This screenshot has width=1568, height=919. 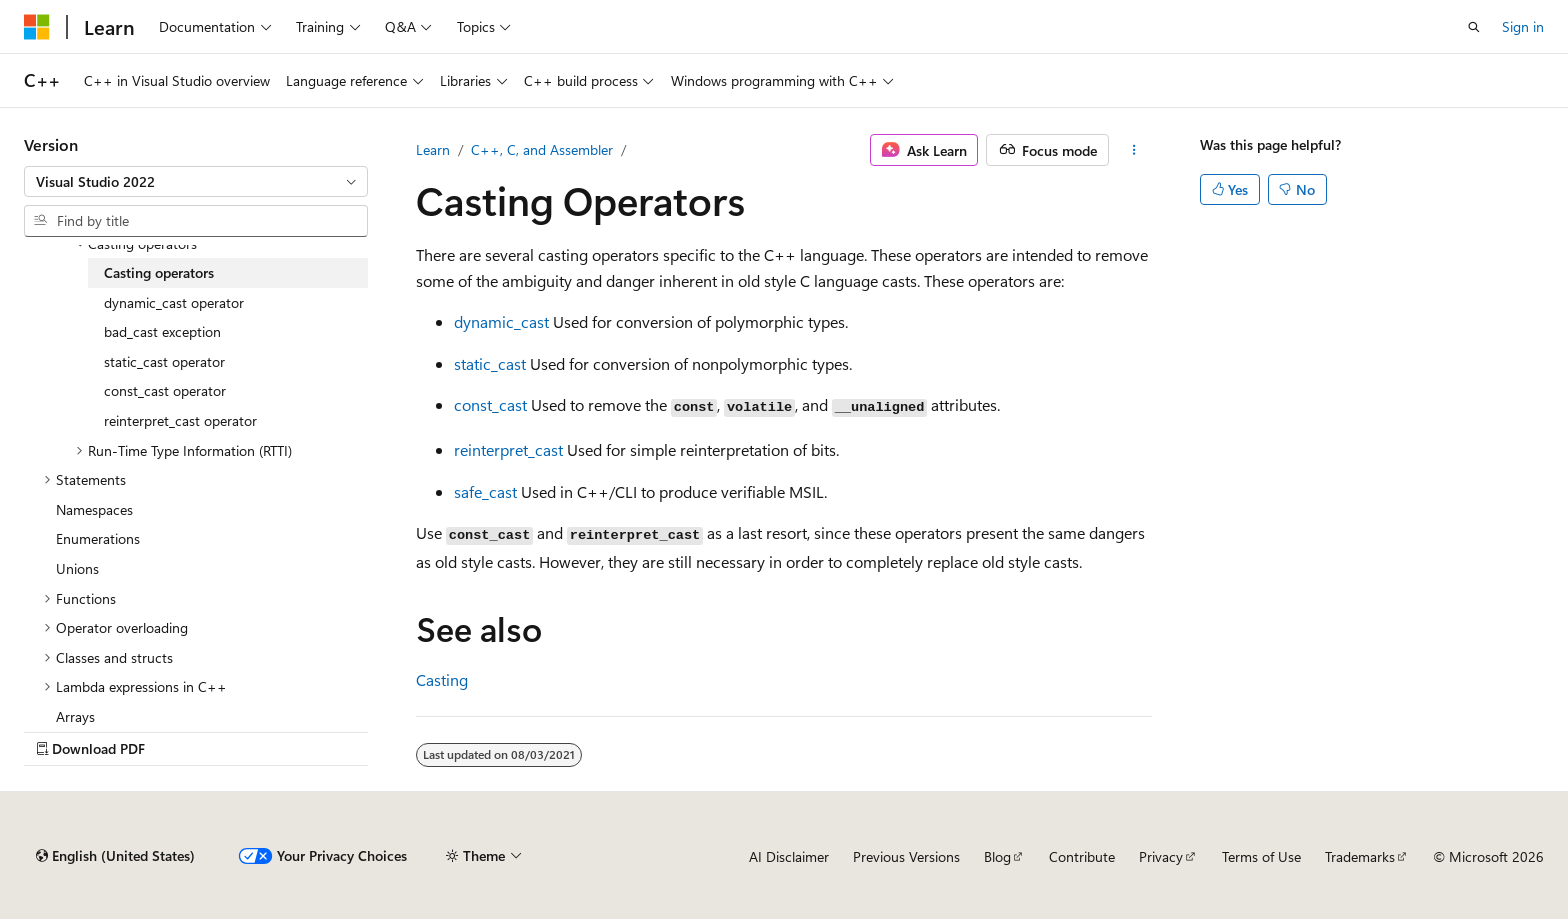 What do you see at coordinates (165, 390) in the screenshot?
I see `const_cast operator [treeitem]` at bounding box center [165, 390].